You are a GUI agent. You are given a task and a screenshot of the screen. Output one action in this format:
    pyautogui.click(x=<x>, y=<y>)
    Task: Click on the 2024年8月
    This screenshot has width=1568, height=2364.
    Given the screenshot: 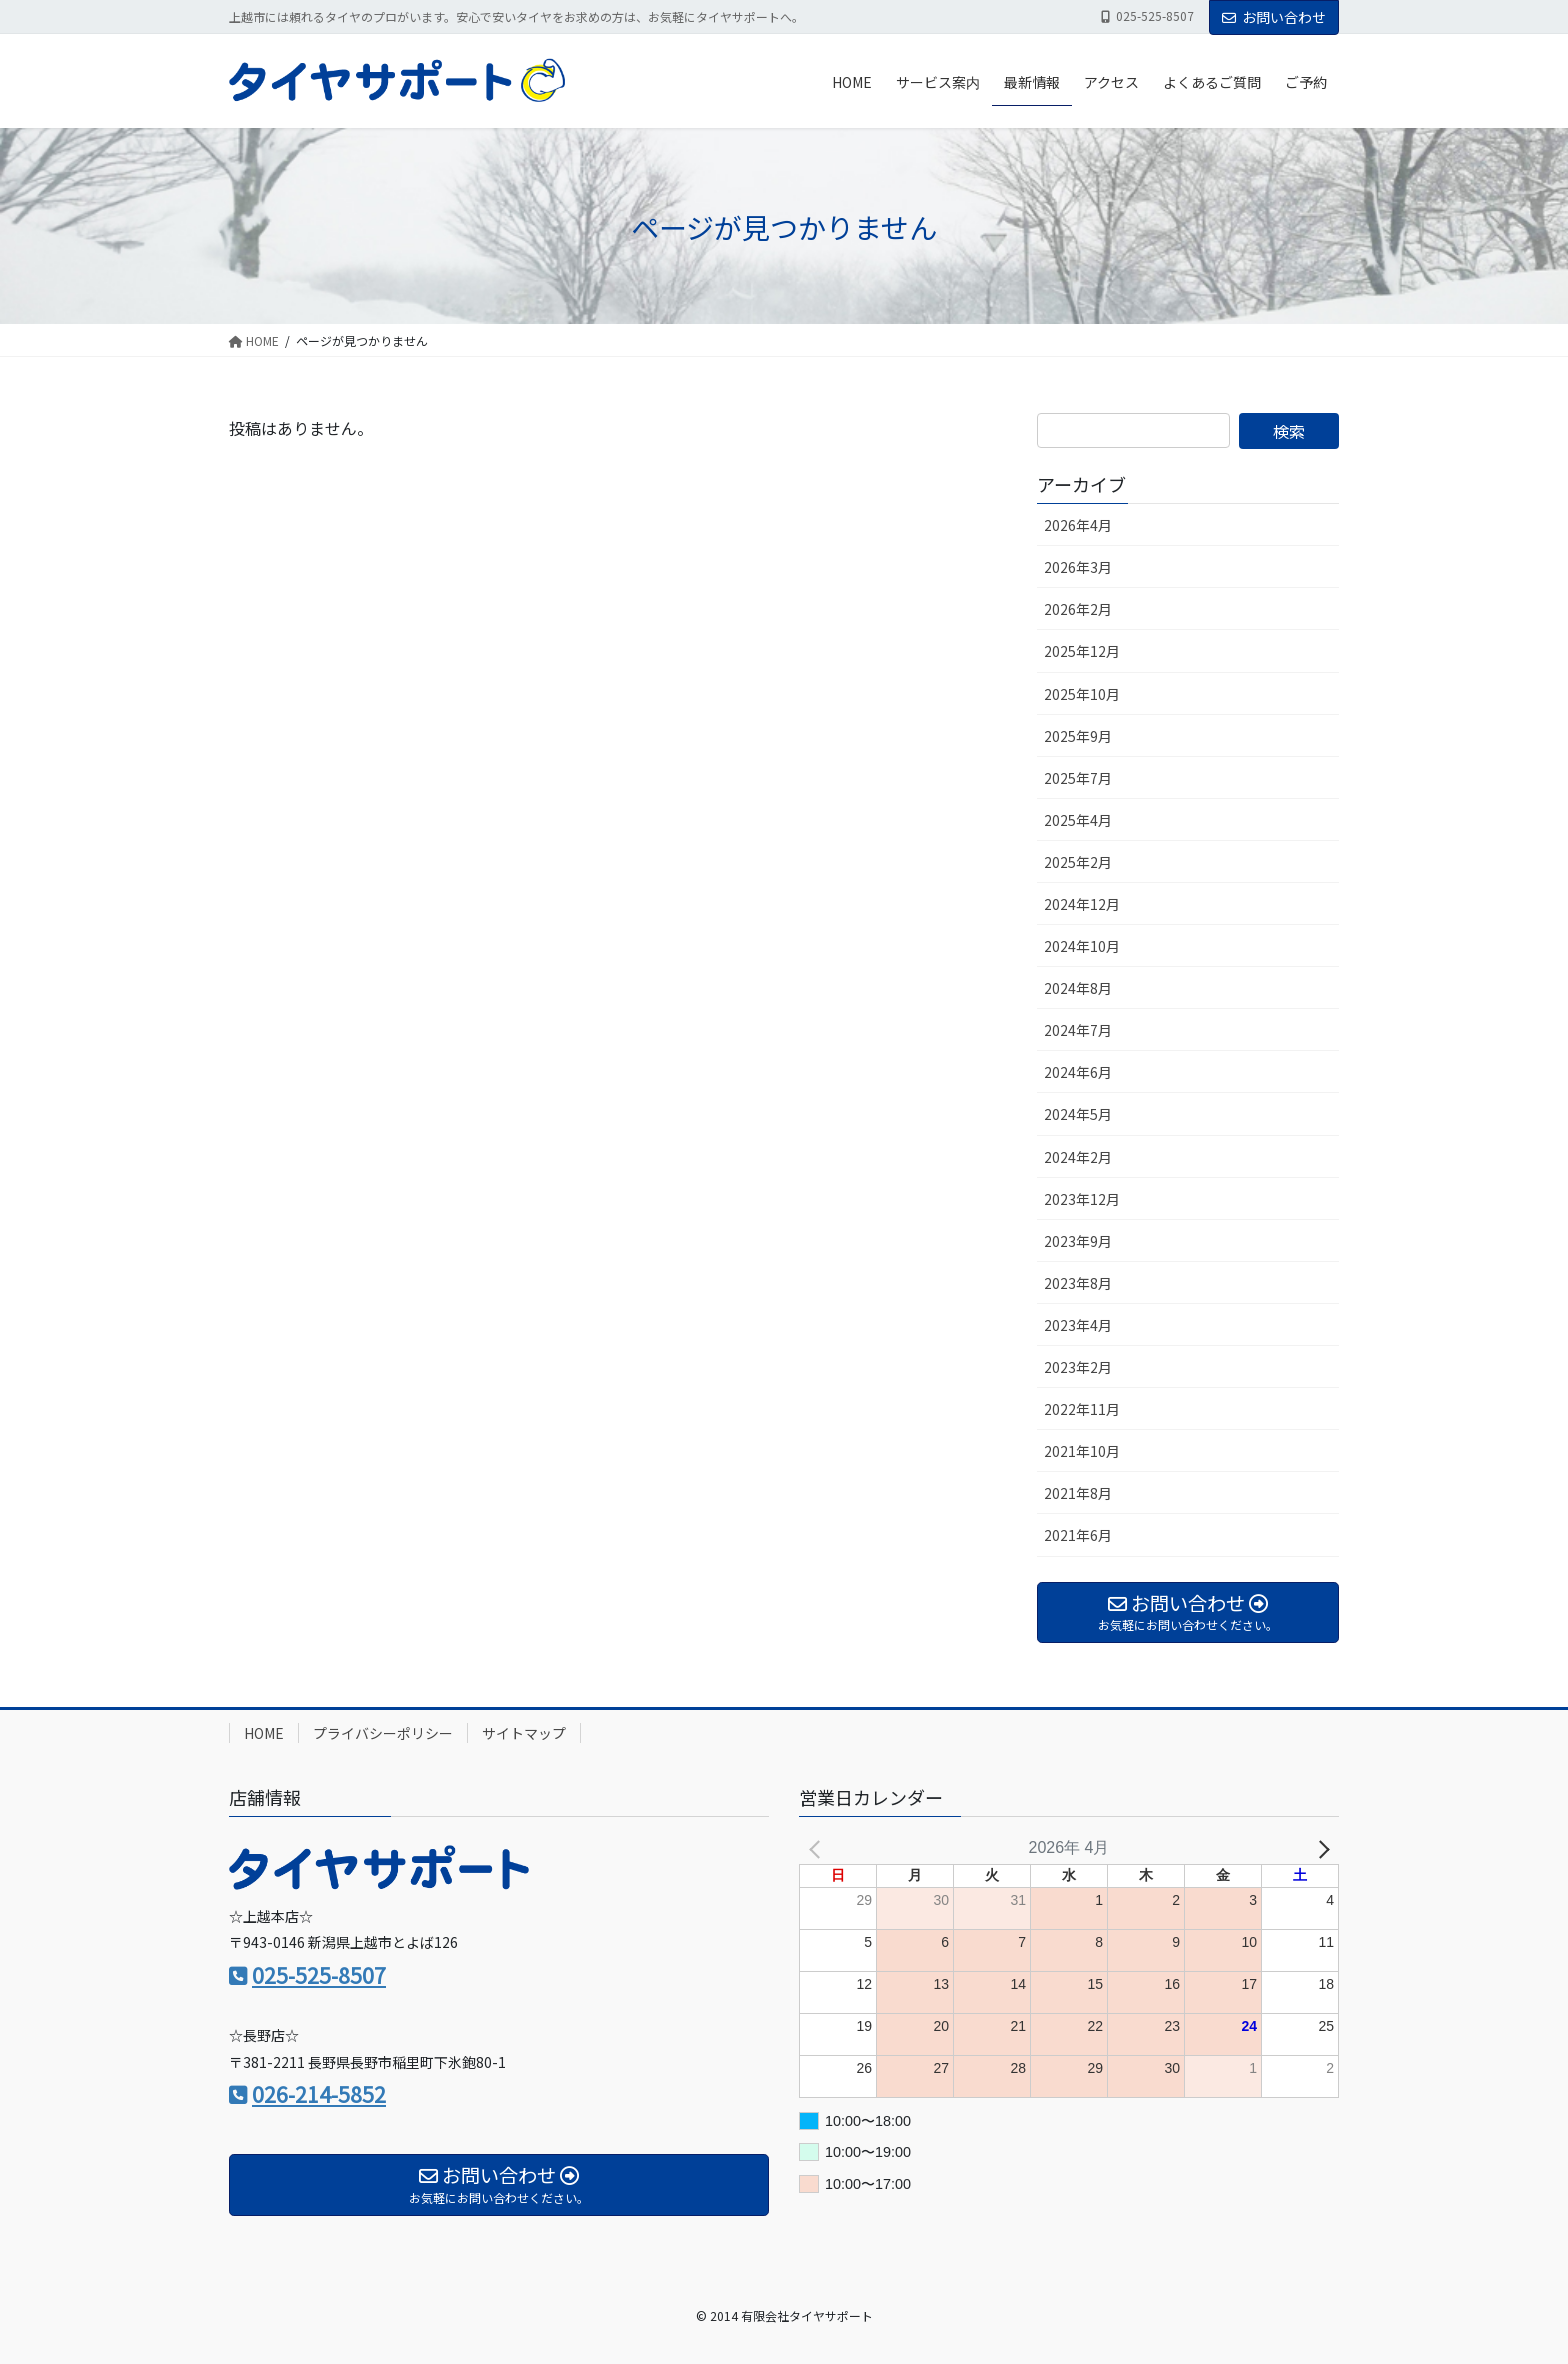 What is the action you would take?
    pyautogui.click(x=1078, y=988)
    